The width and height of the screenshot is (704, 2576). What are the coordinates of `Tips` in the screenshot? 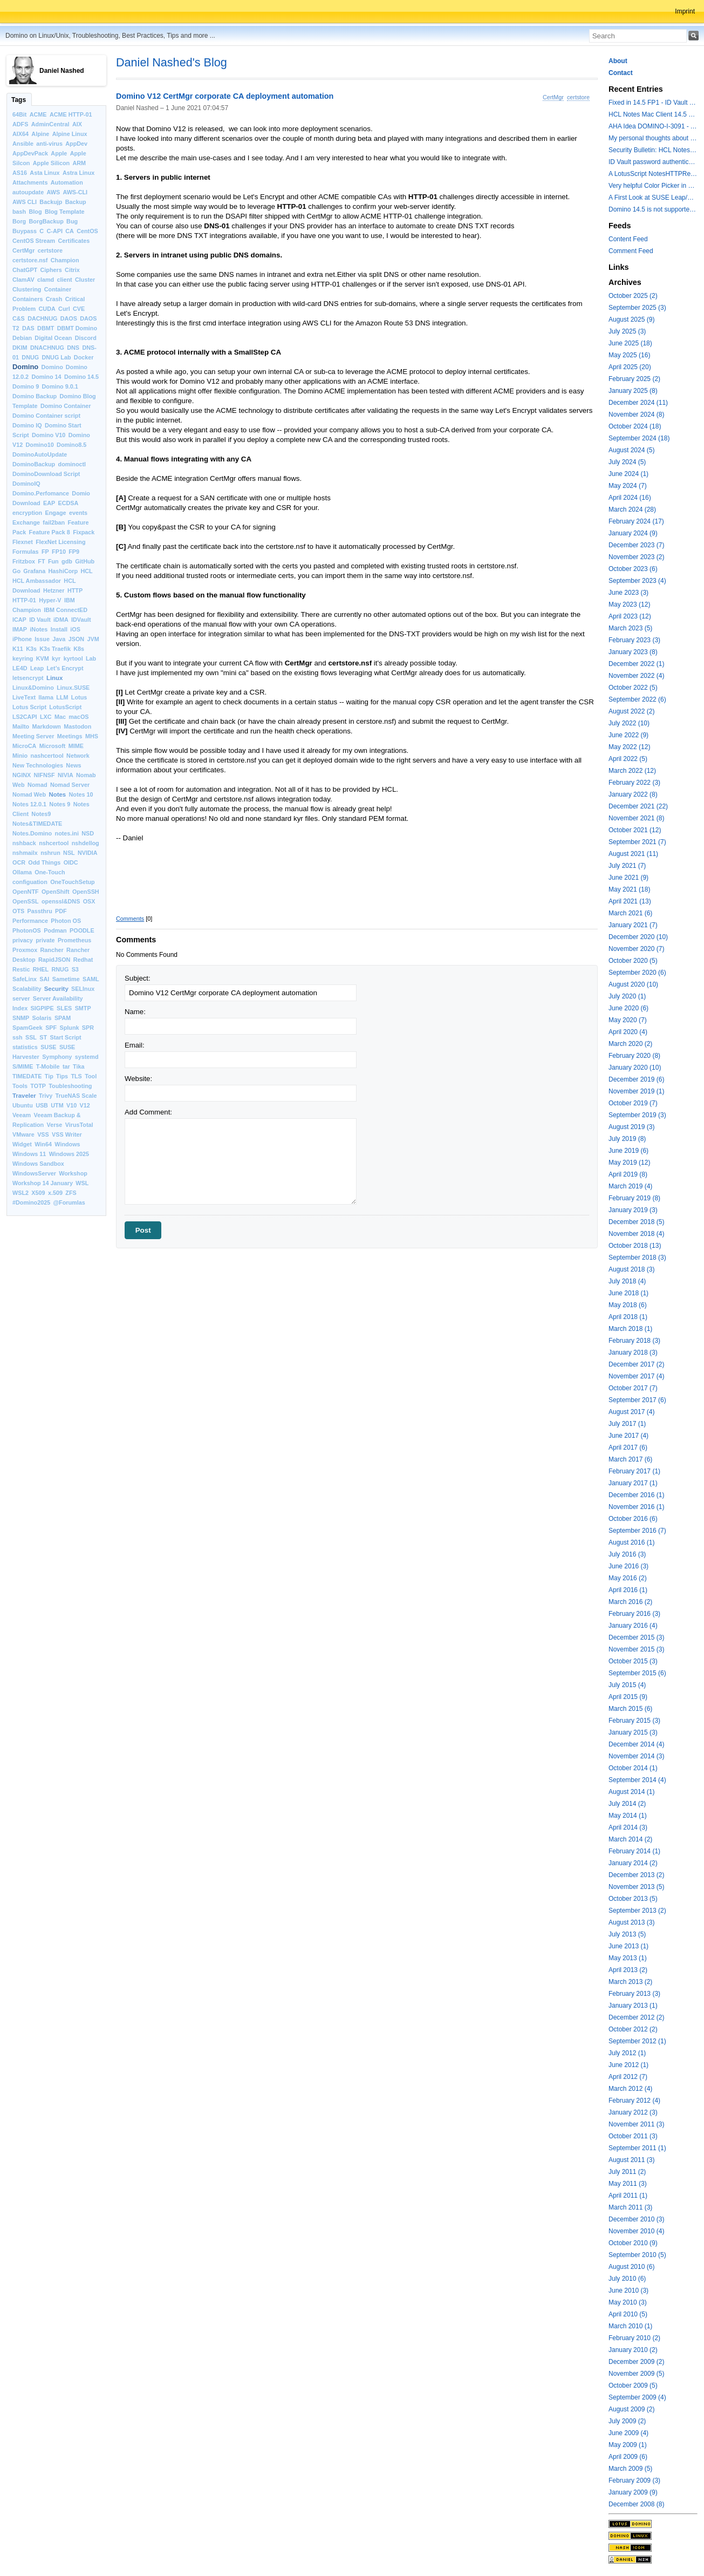 It's located at (62, 1076).